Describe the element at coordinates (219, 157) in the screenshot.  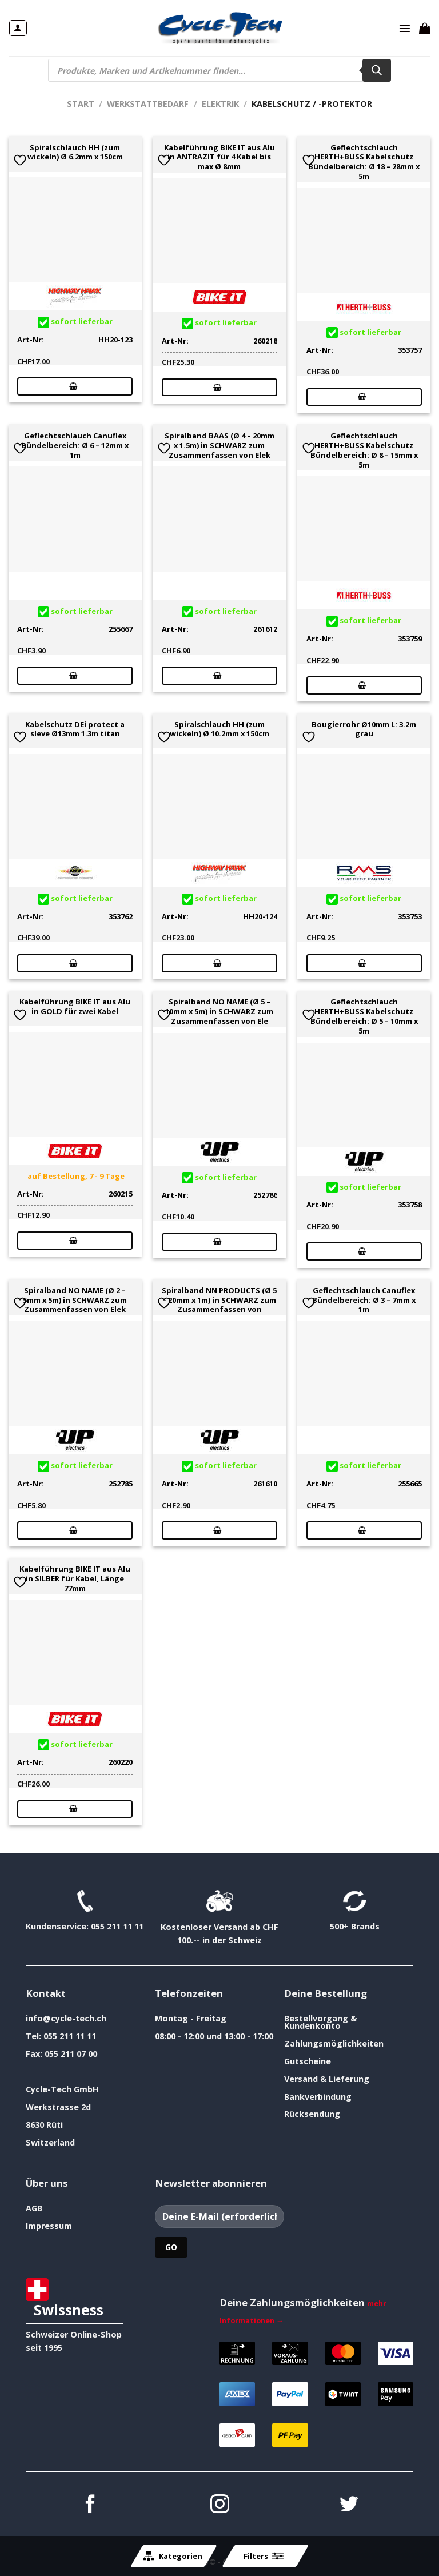
I see `Kabelführung BIKE IT aus Alu in ANTRAZIT für 4 Kabel bis max Ø 8mm` at that location.